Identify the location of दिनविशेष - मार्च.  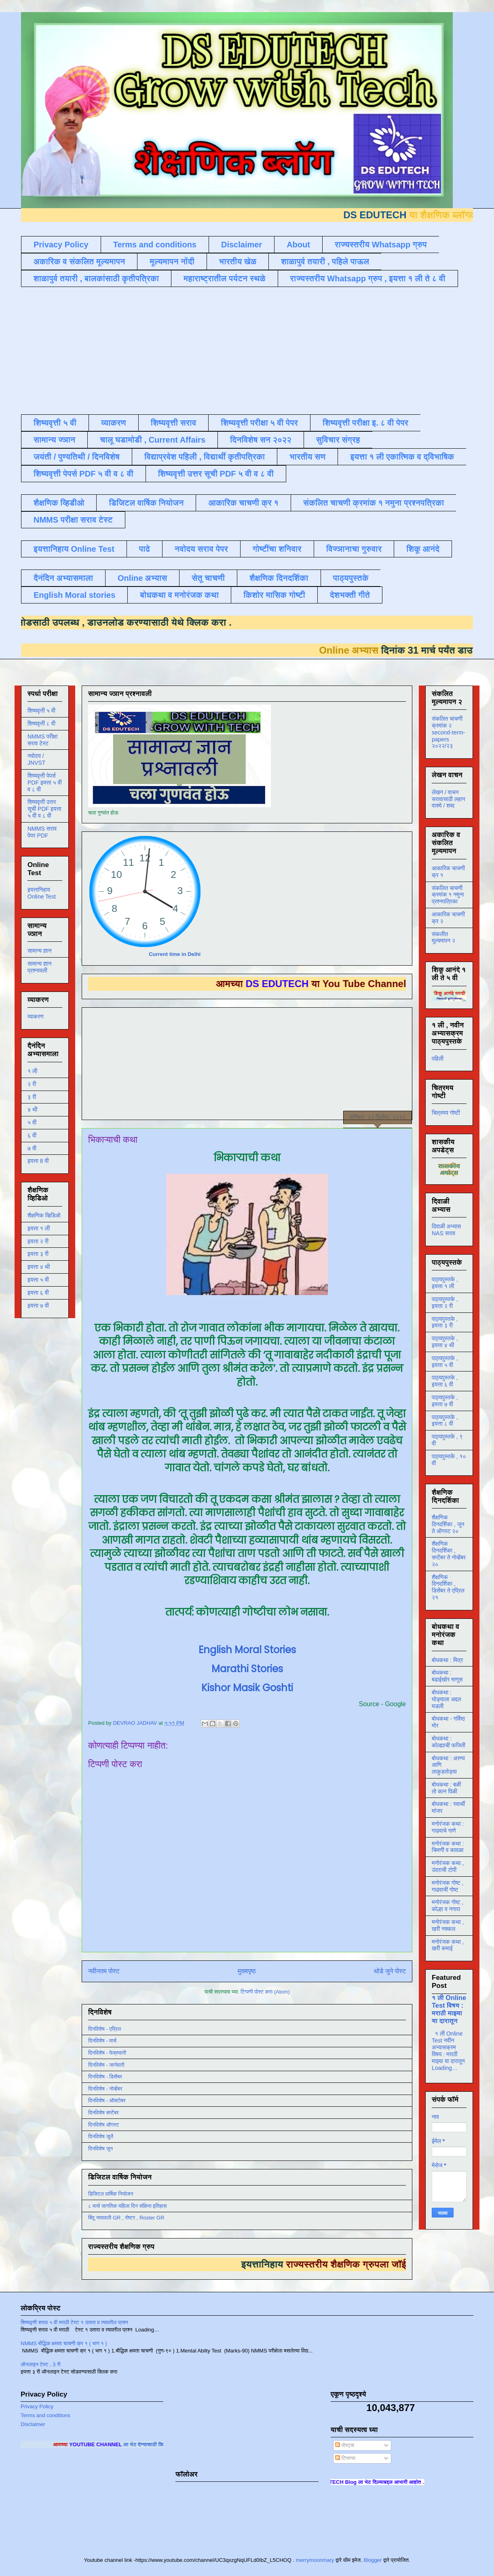
(102, 2041).